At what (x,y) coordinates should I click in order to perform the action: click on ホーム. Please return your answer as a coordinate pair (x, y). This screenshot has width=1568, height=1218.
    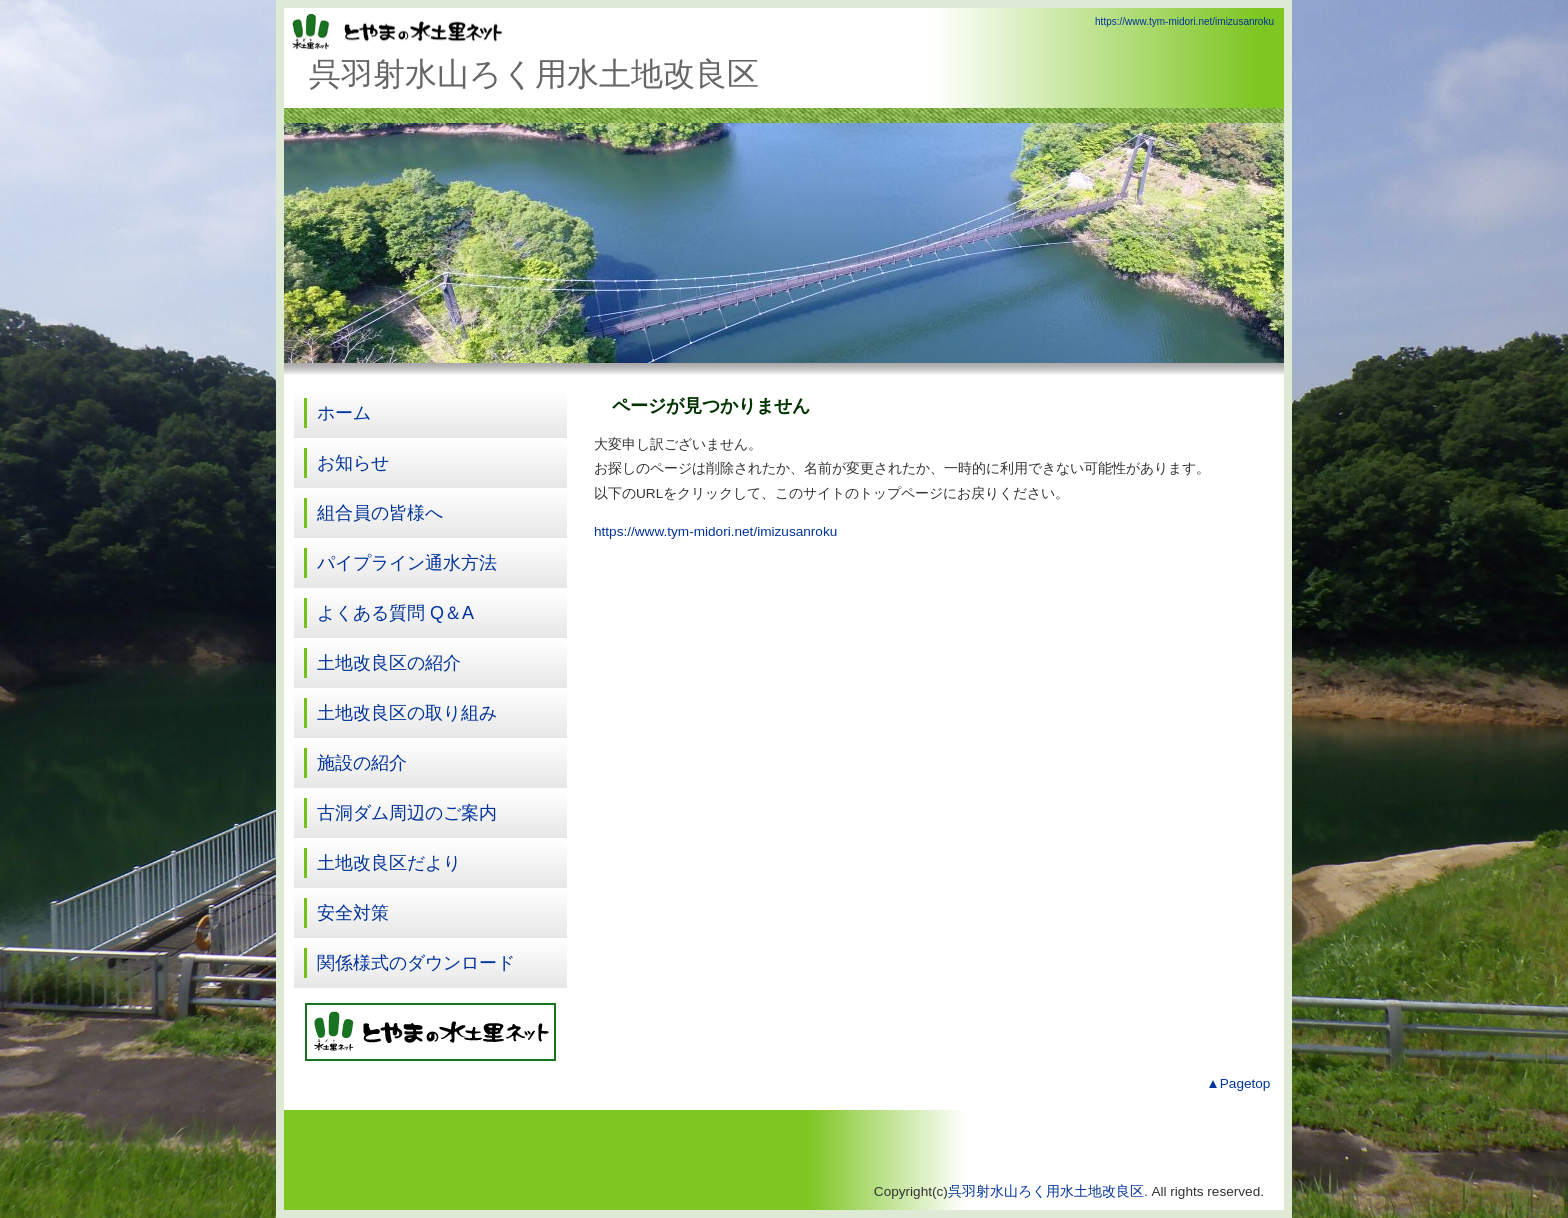
    Looking at the image, I should click on (344, 413).